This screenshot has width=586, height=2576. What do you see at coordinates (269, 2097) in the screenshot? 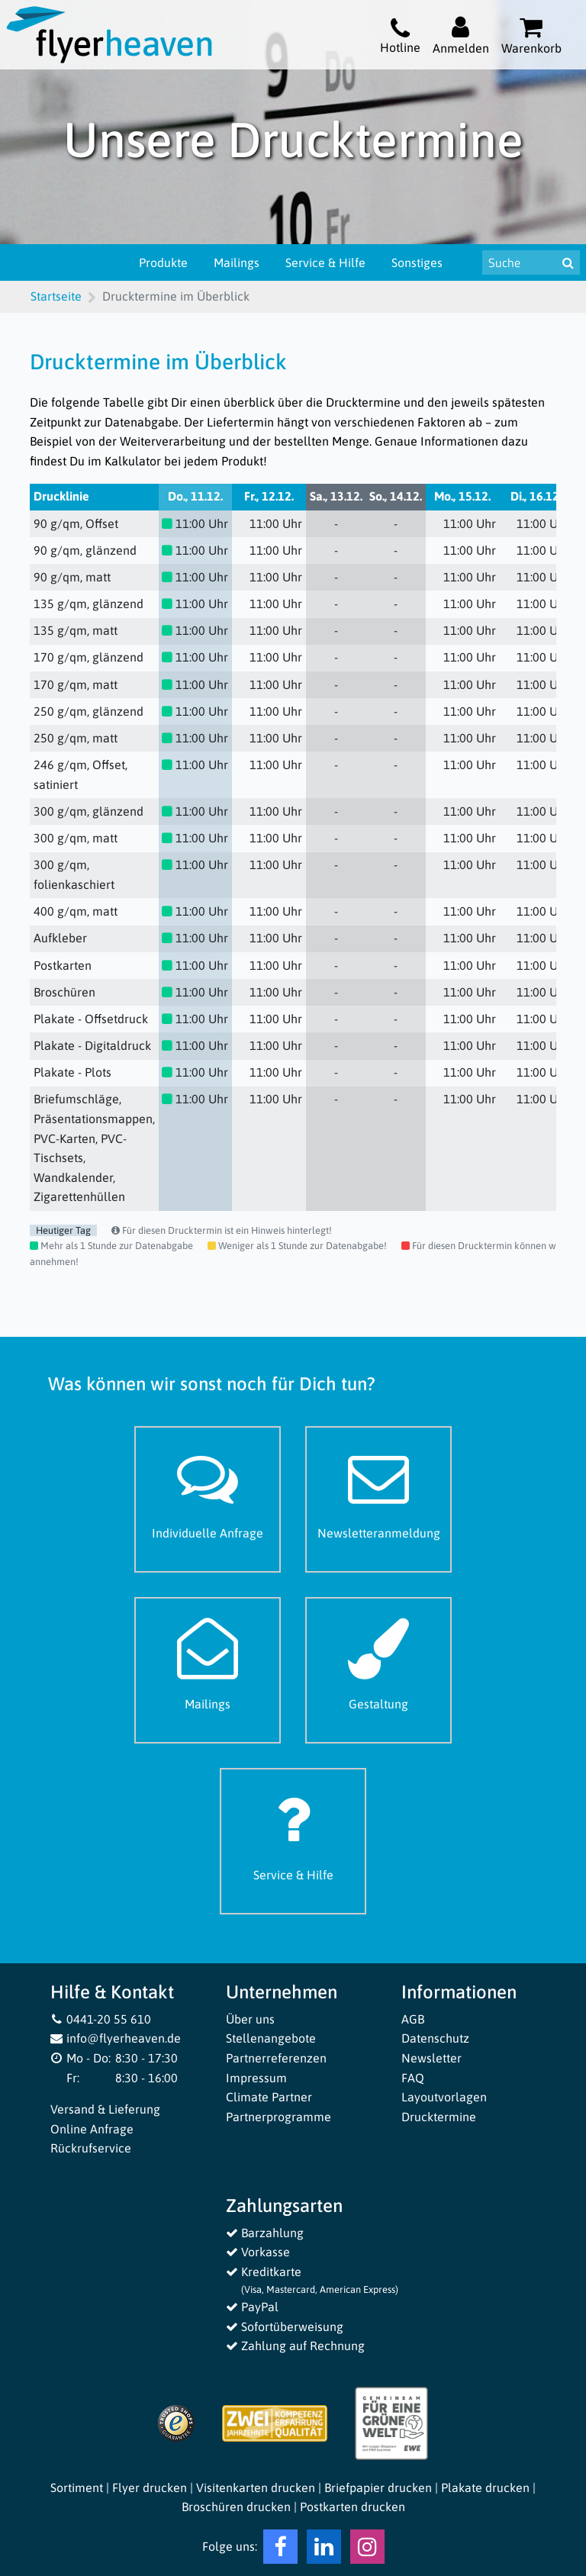
I see `Climate Partner` at bounding box center [269, 2097].